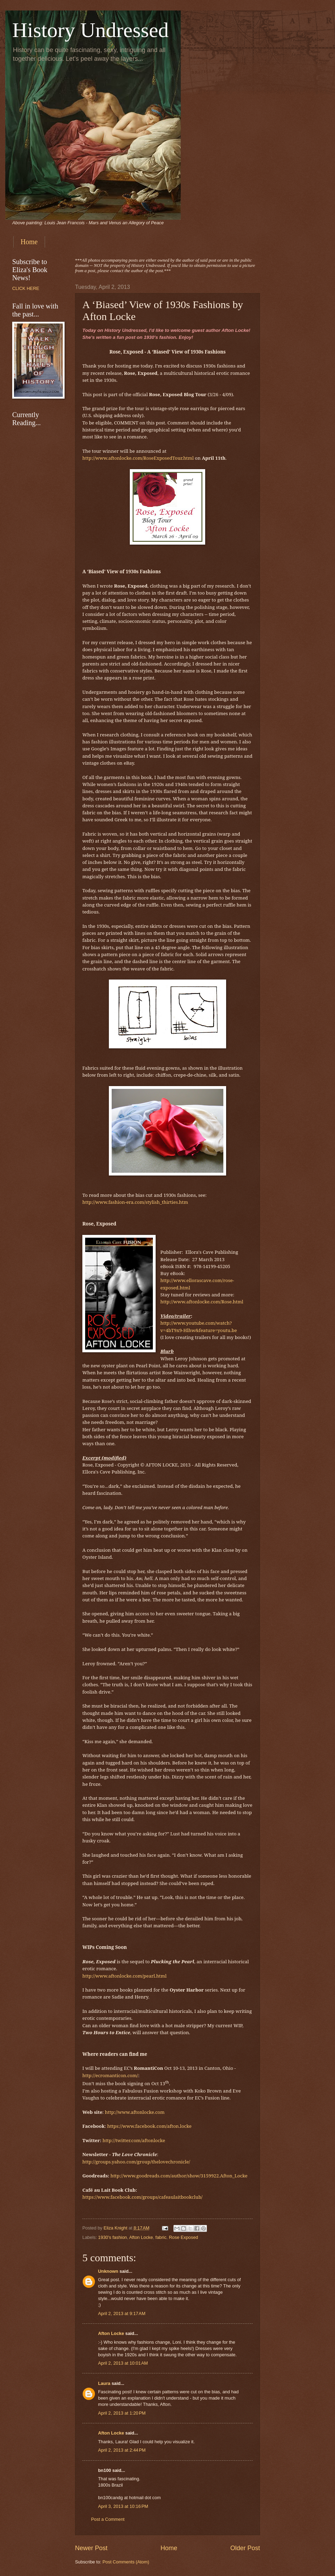  I want to click on April 2, 2013 at 1:20 PM, so click(122, 2413).